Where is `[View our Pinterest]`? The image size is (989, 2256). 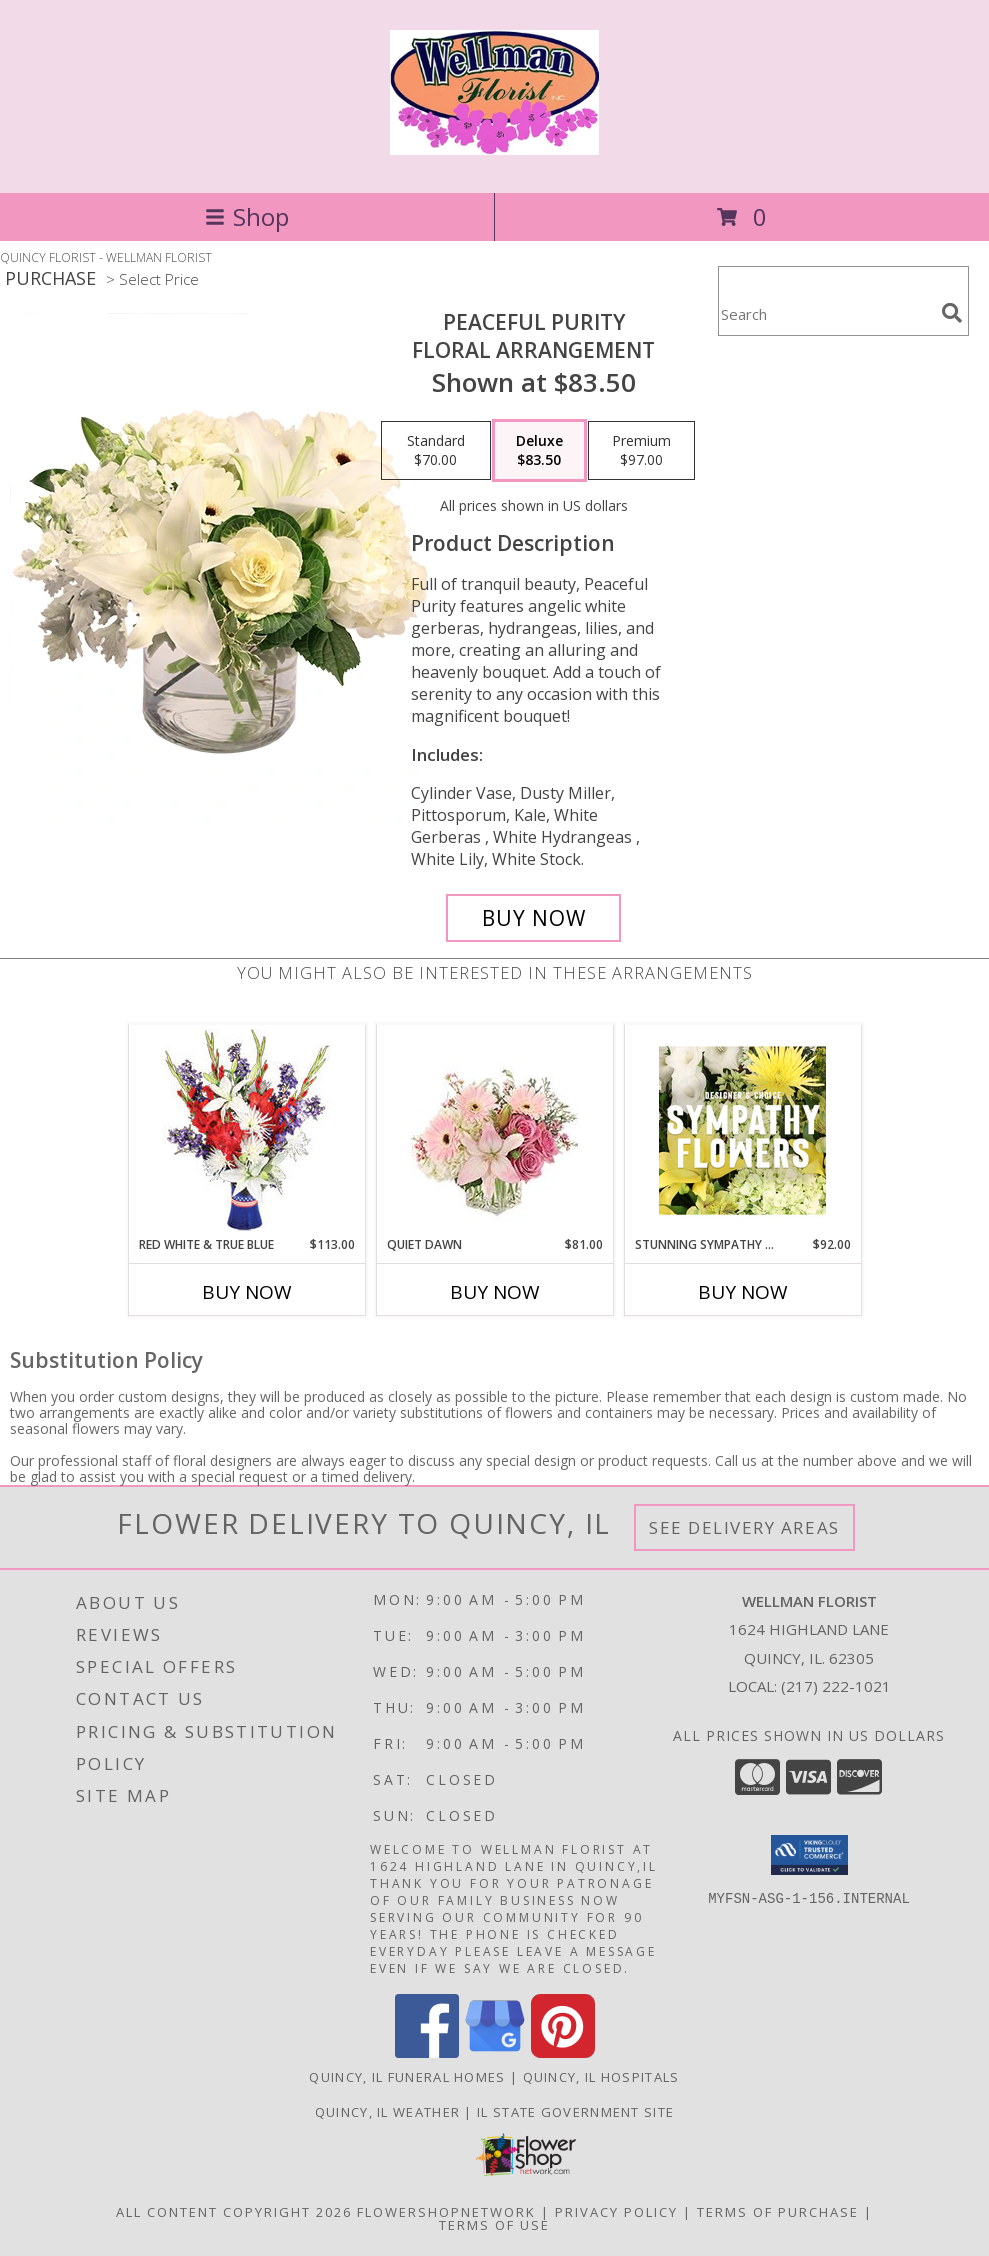
[View our Pinterest] is located at coordinates (563, 2052).